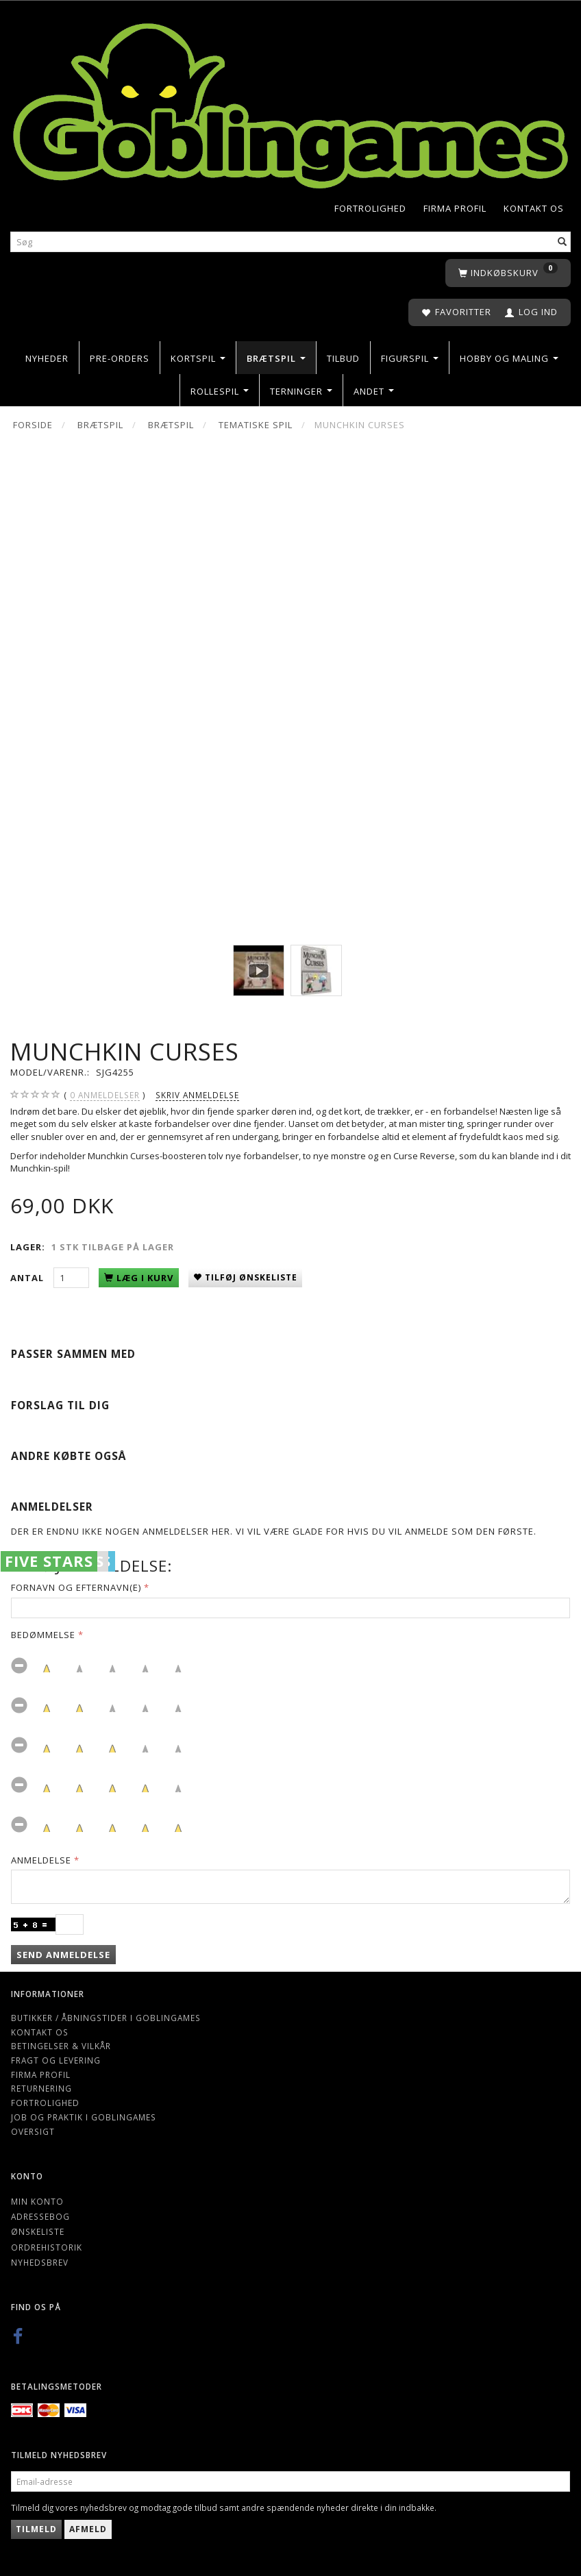 This screenshot has height=2576, width=581. Describe the element at coordinates (83, 2116) in the screenshot. I see `Job og Praktik i Goblingames` at that location.